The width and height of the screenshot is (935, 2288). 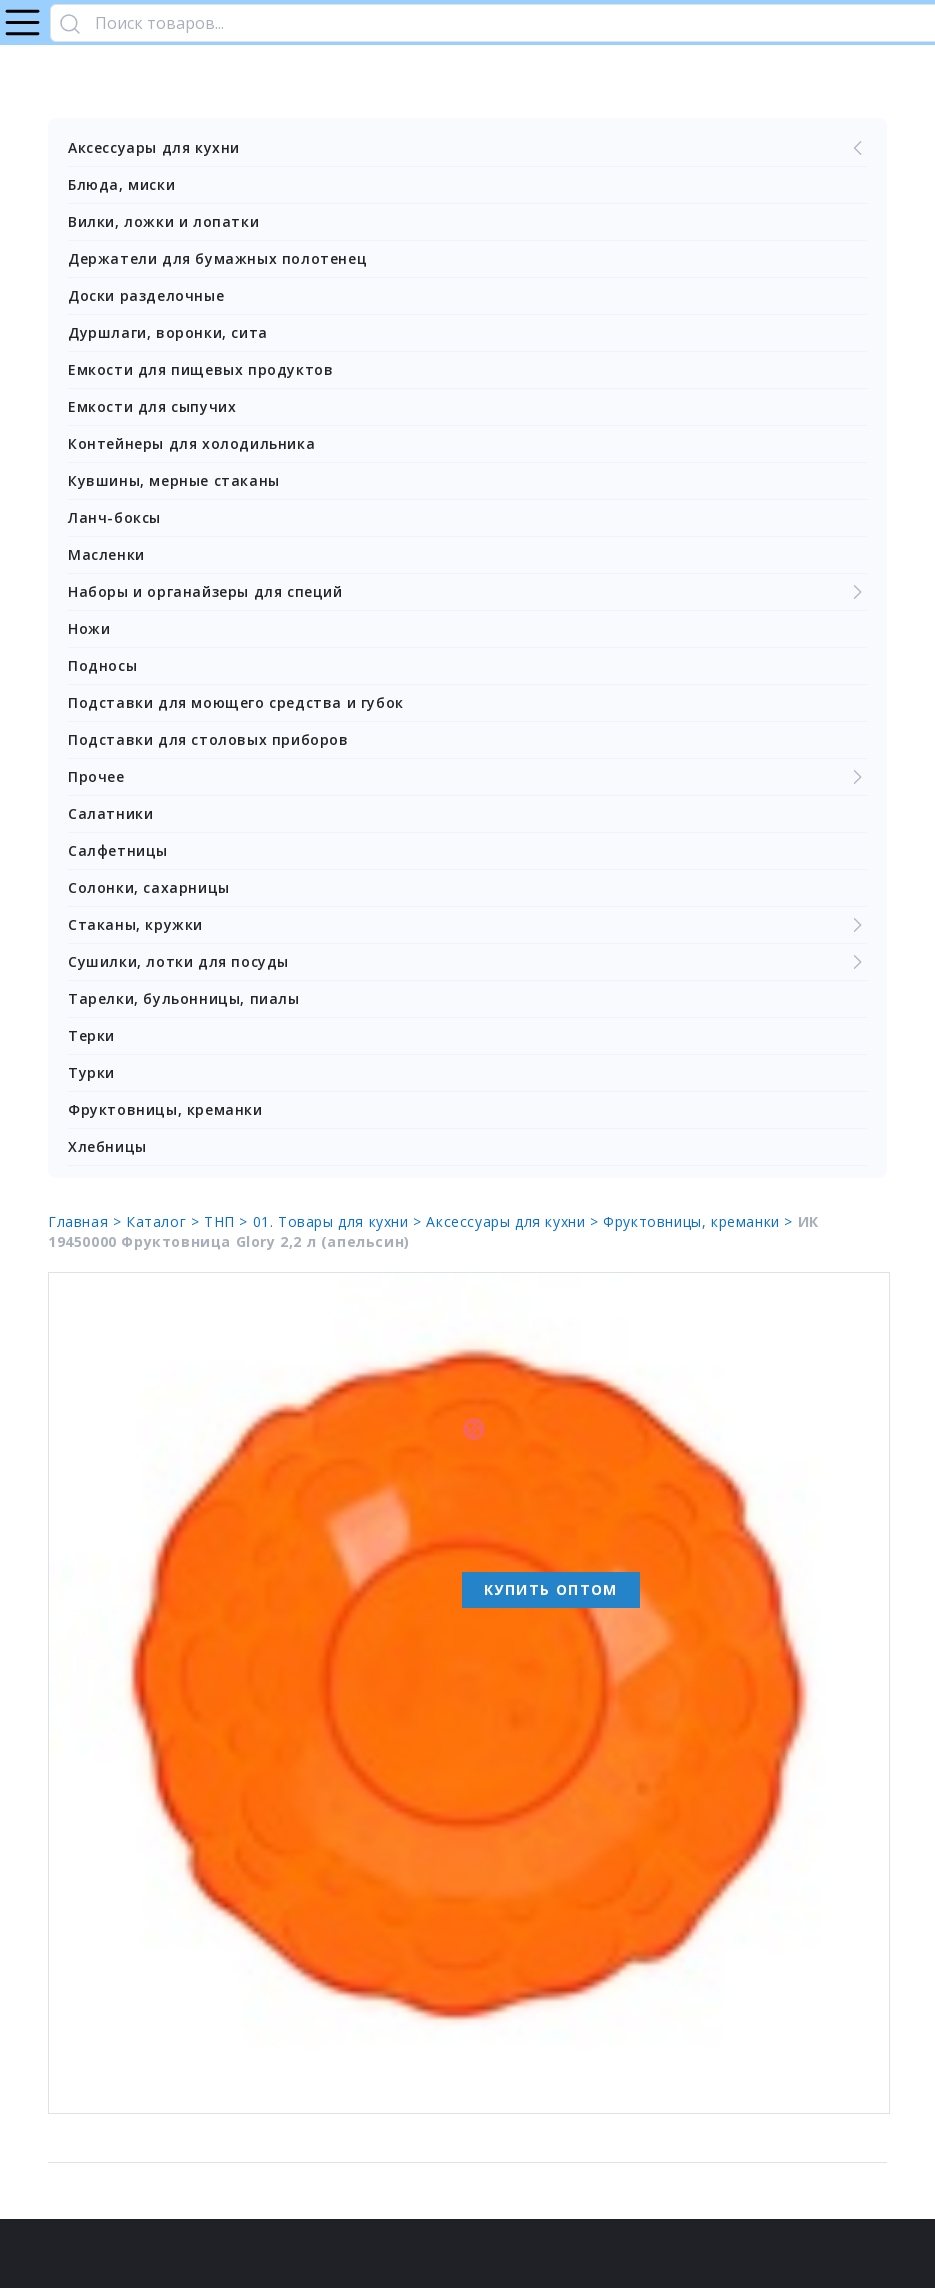 I want to click on Наборы и органайзеры для специй, so click(x=467, y=592).